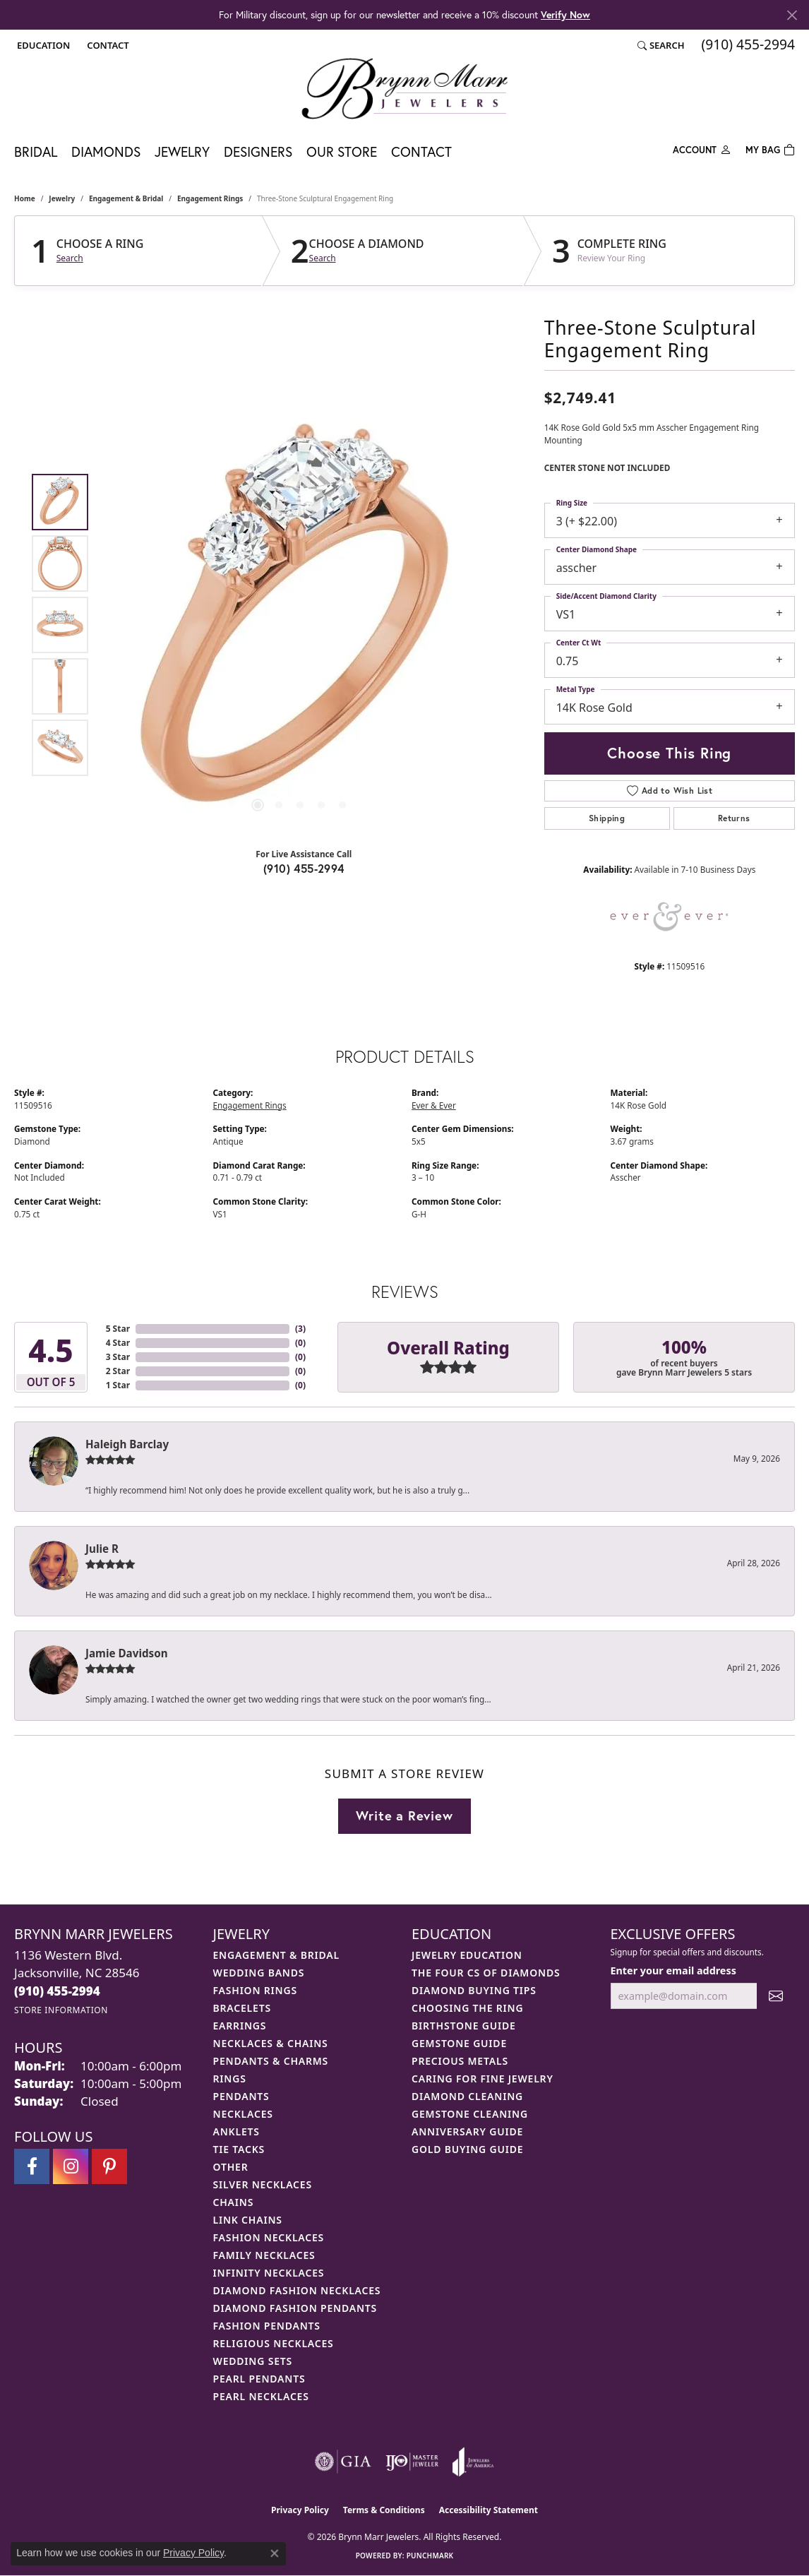 This screenshot has height=2576, width=809. Describe the element at coordinates (486, 1972) in the screenshot. I see `The Four Cs of Diamonds [menuitem]` at that location.